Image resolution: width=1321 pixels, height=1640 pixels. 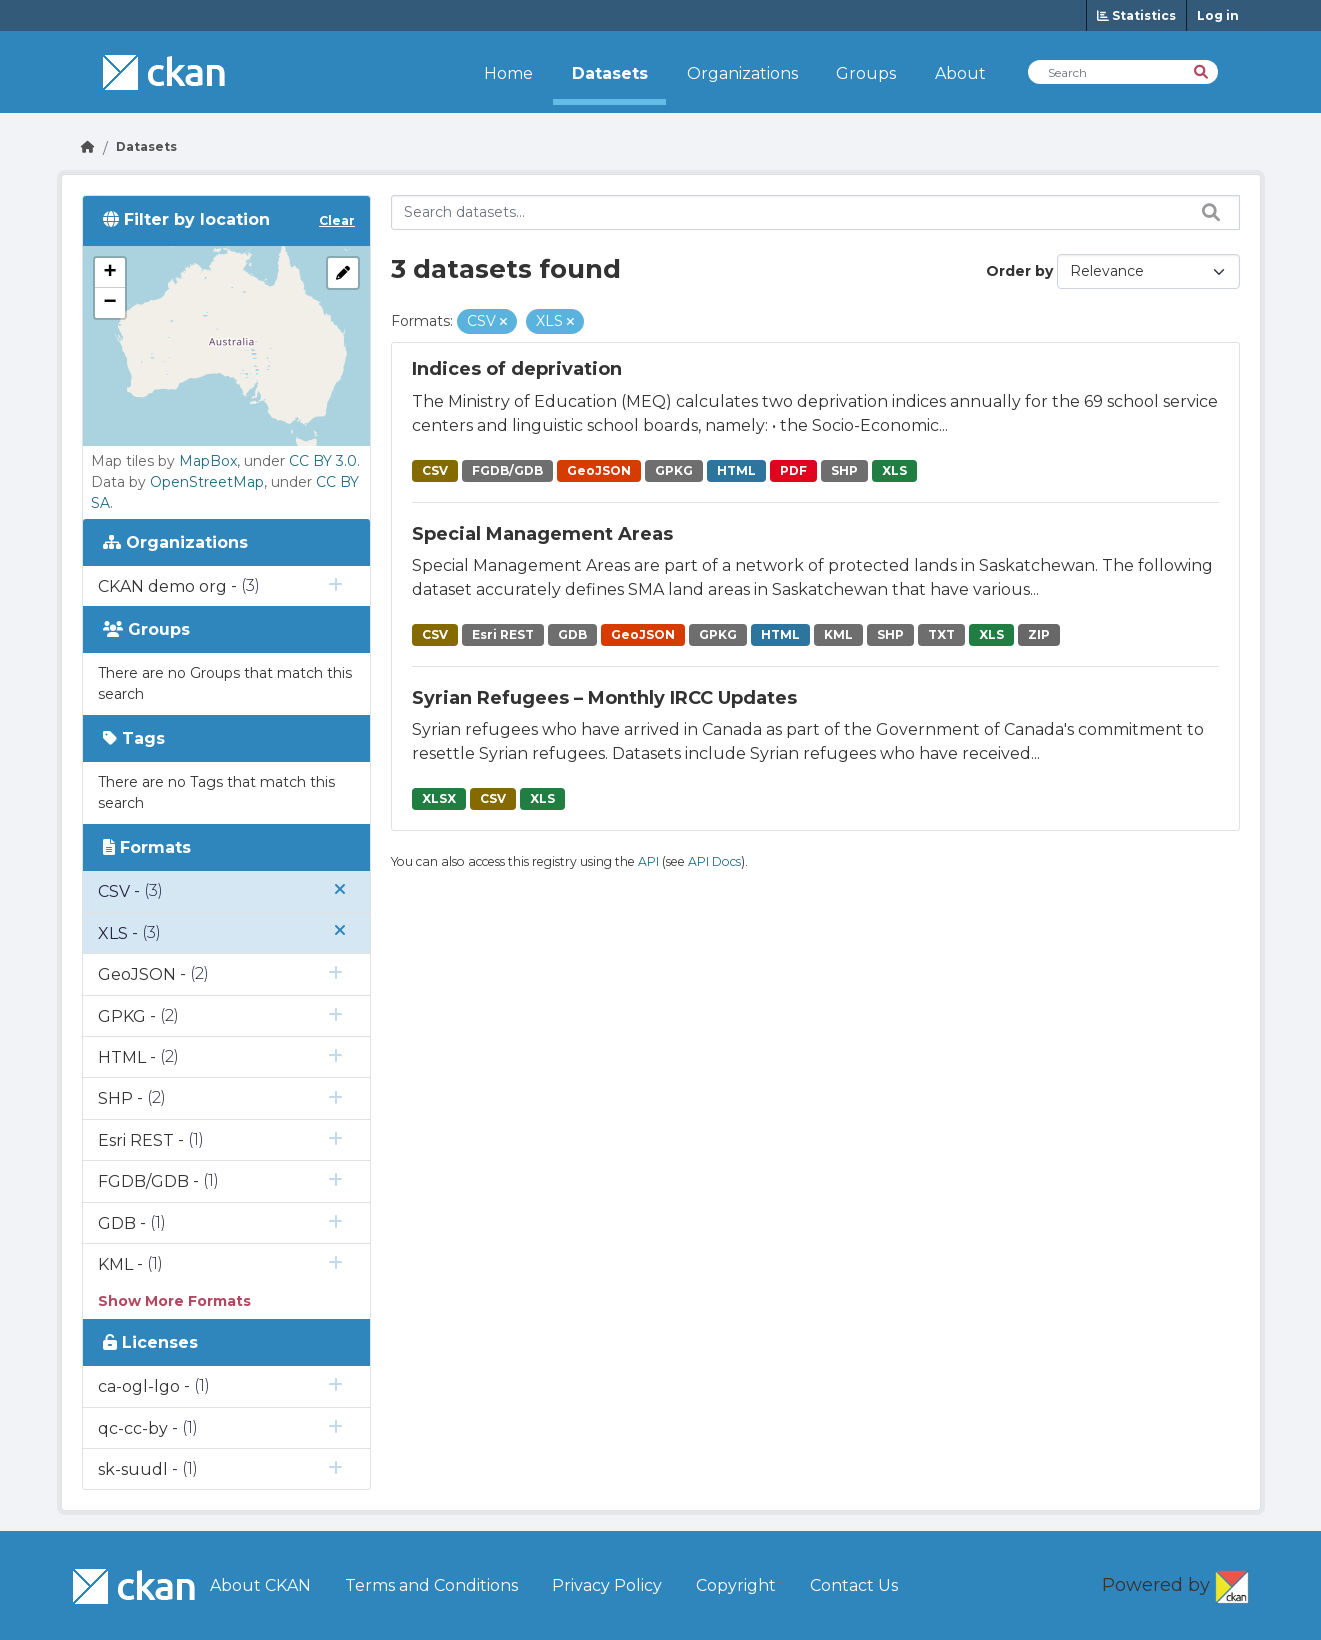 I want to click on MapBox, so click(x=208, y=461).